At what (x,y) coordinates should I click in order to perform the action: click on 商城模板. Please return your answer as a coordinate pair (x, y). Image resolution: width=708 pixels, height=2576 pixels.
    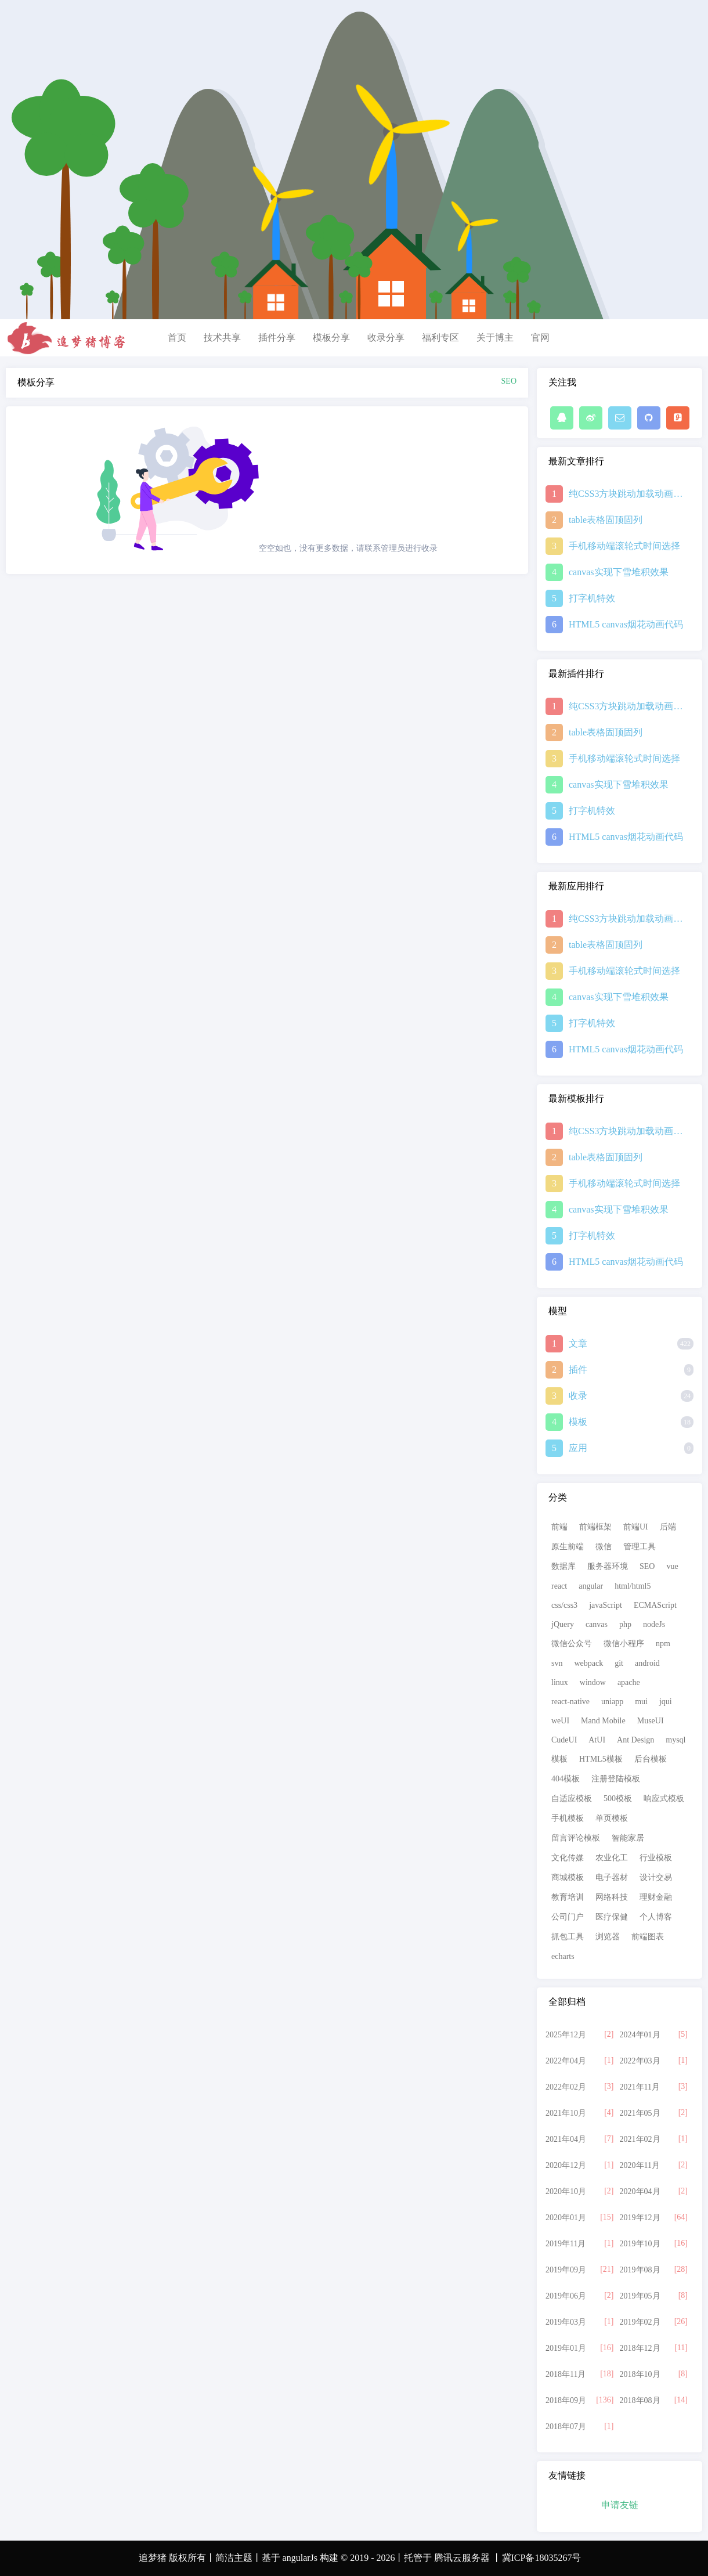
    Looking at the image, I should click on (567, 1877).